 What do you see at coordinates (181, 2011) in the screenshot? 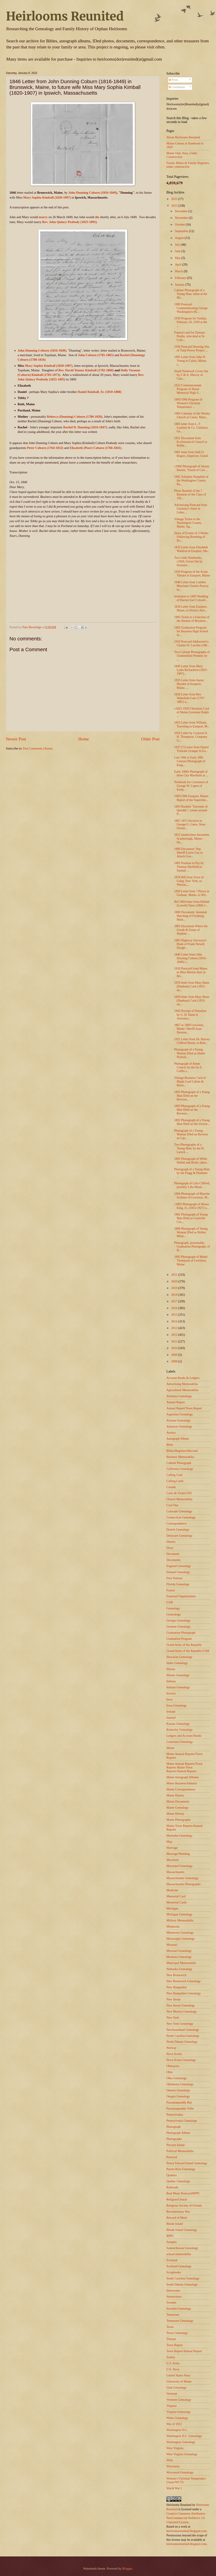
I see `New Mexico Genealogy` at bounding box center [181, 2011].